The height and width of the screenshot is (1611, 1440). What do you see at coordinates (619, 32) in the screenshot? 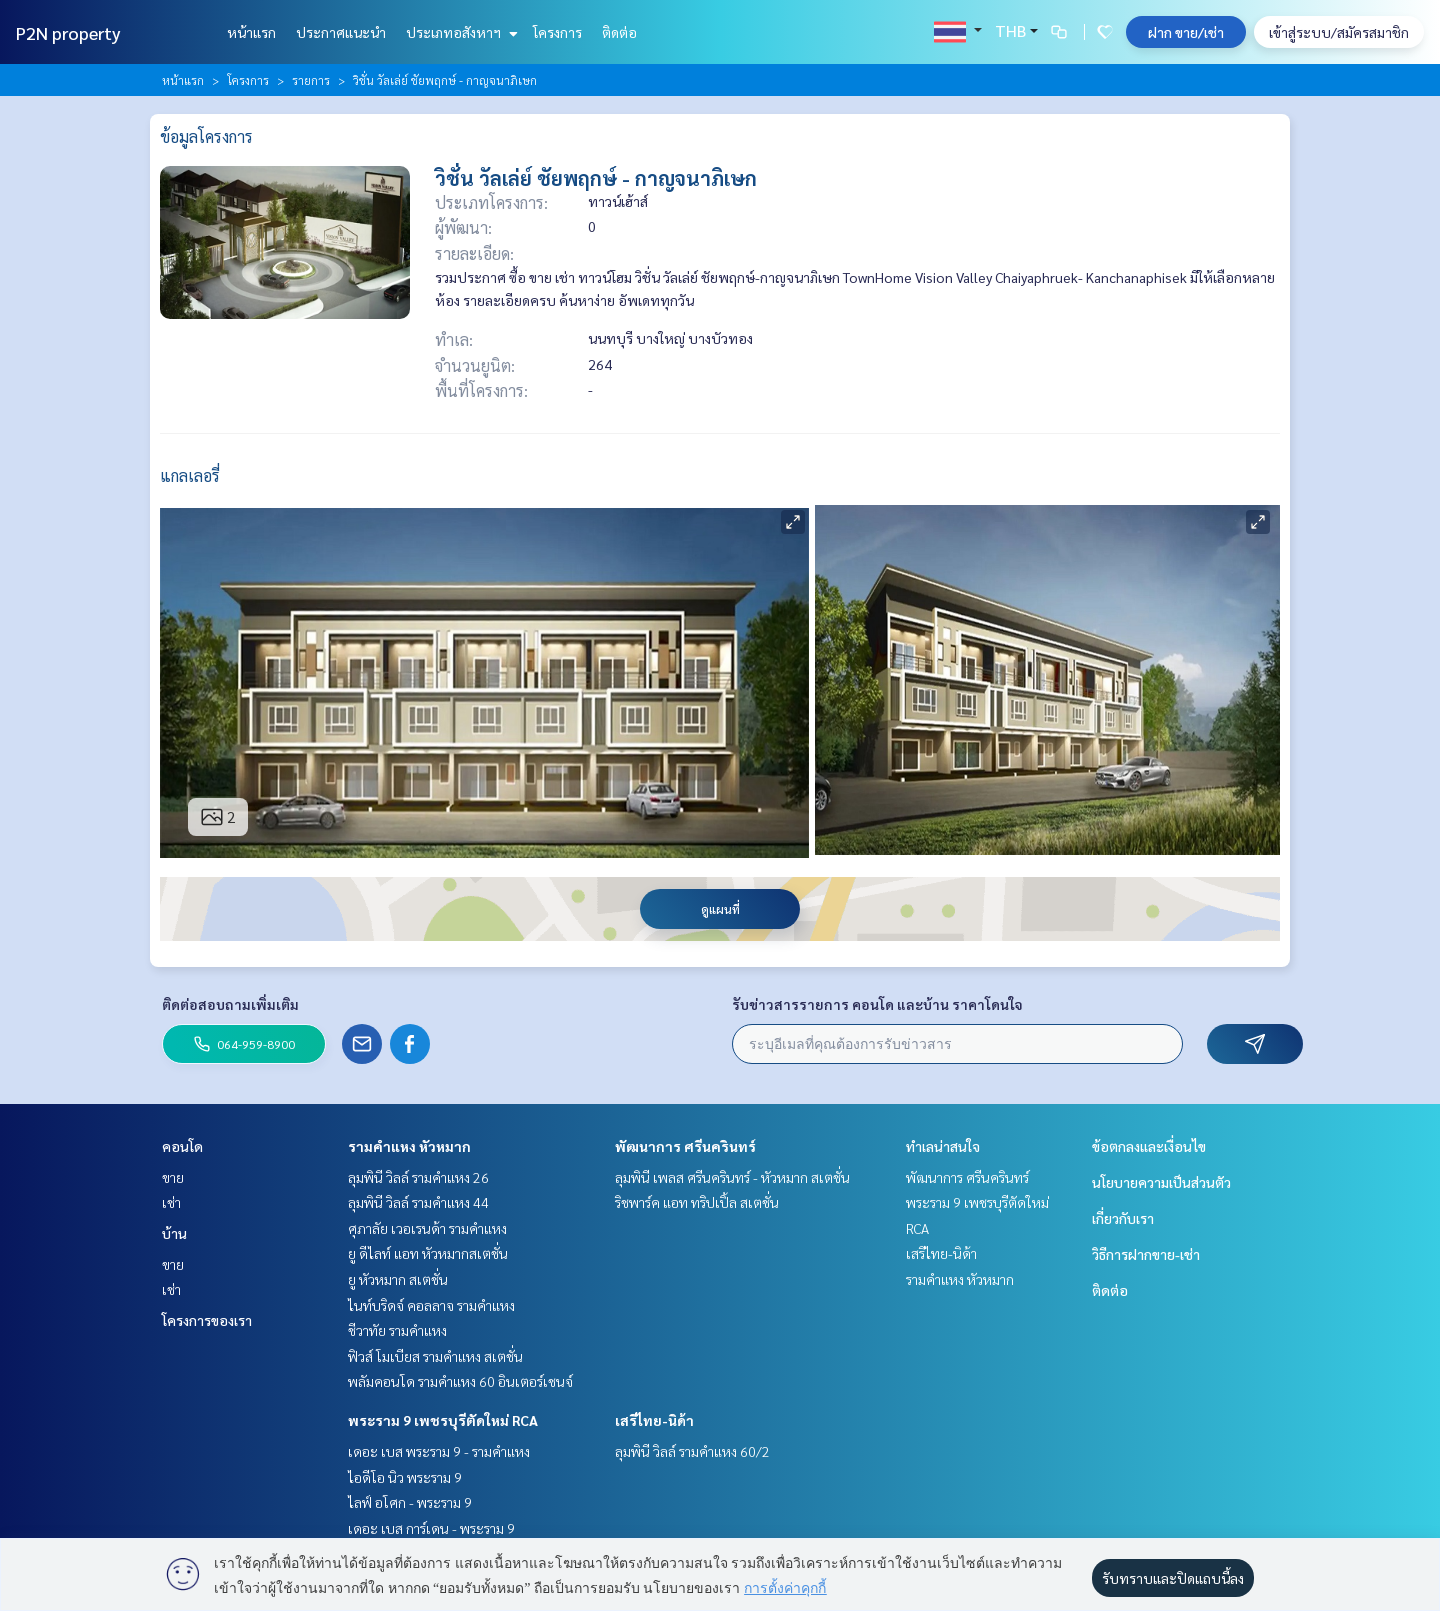
I see `ติดต่อ` at bounding box center [619, 32].